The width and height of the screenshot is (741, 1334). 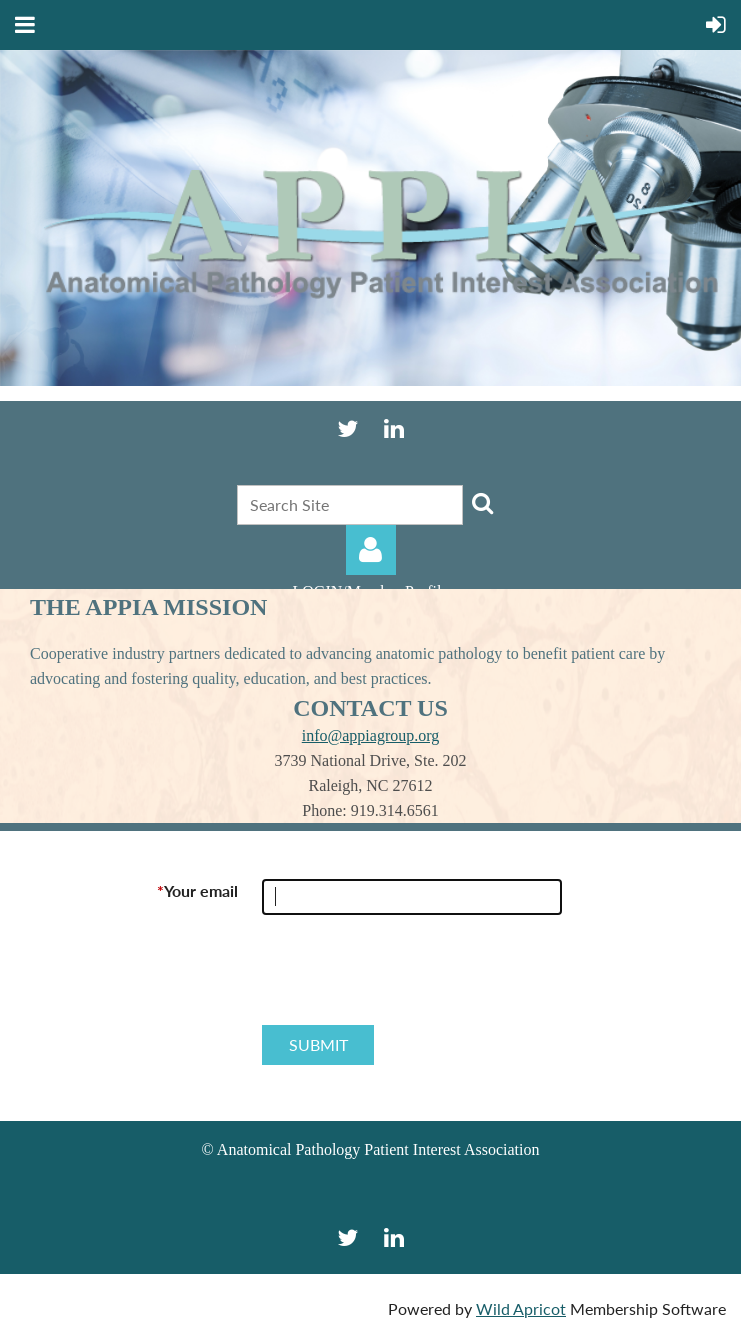 I want to click on Wild Apricot, so click(x=521, y=1308).